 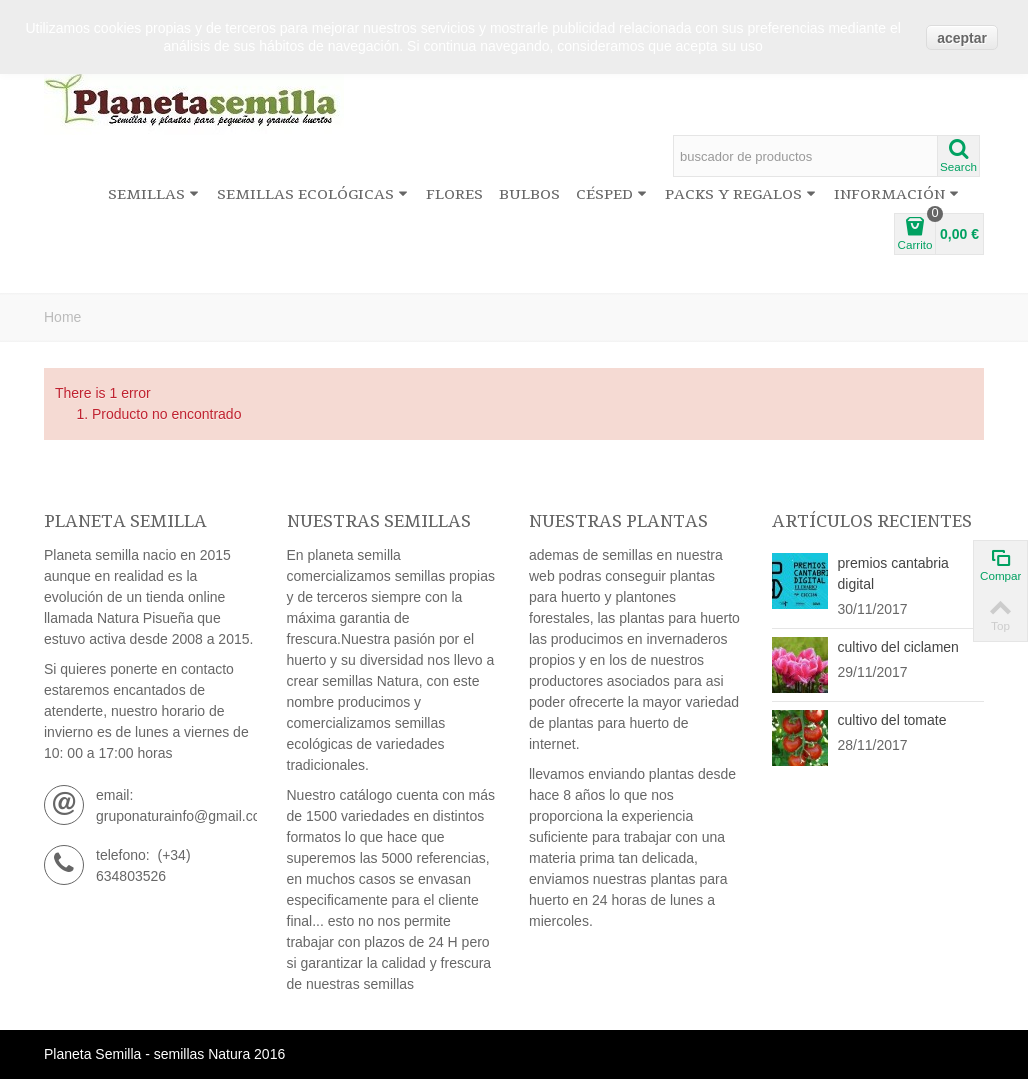 What do you see at coordinates (740, 194) in the screenshot?
I see `Packs y regalos` at bounding box center [740, 194].